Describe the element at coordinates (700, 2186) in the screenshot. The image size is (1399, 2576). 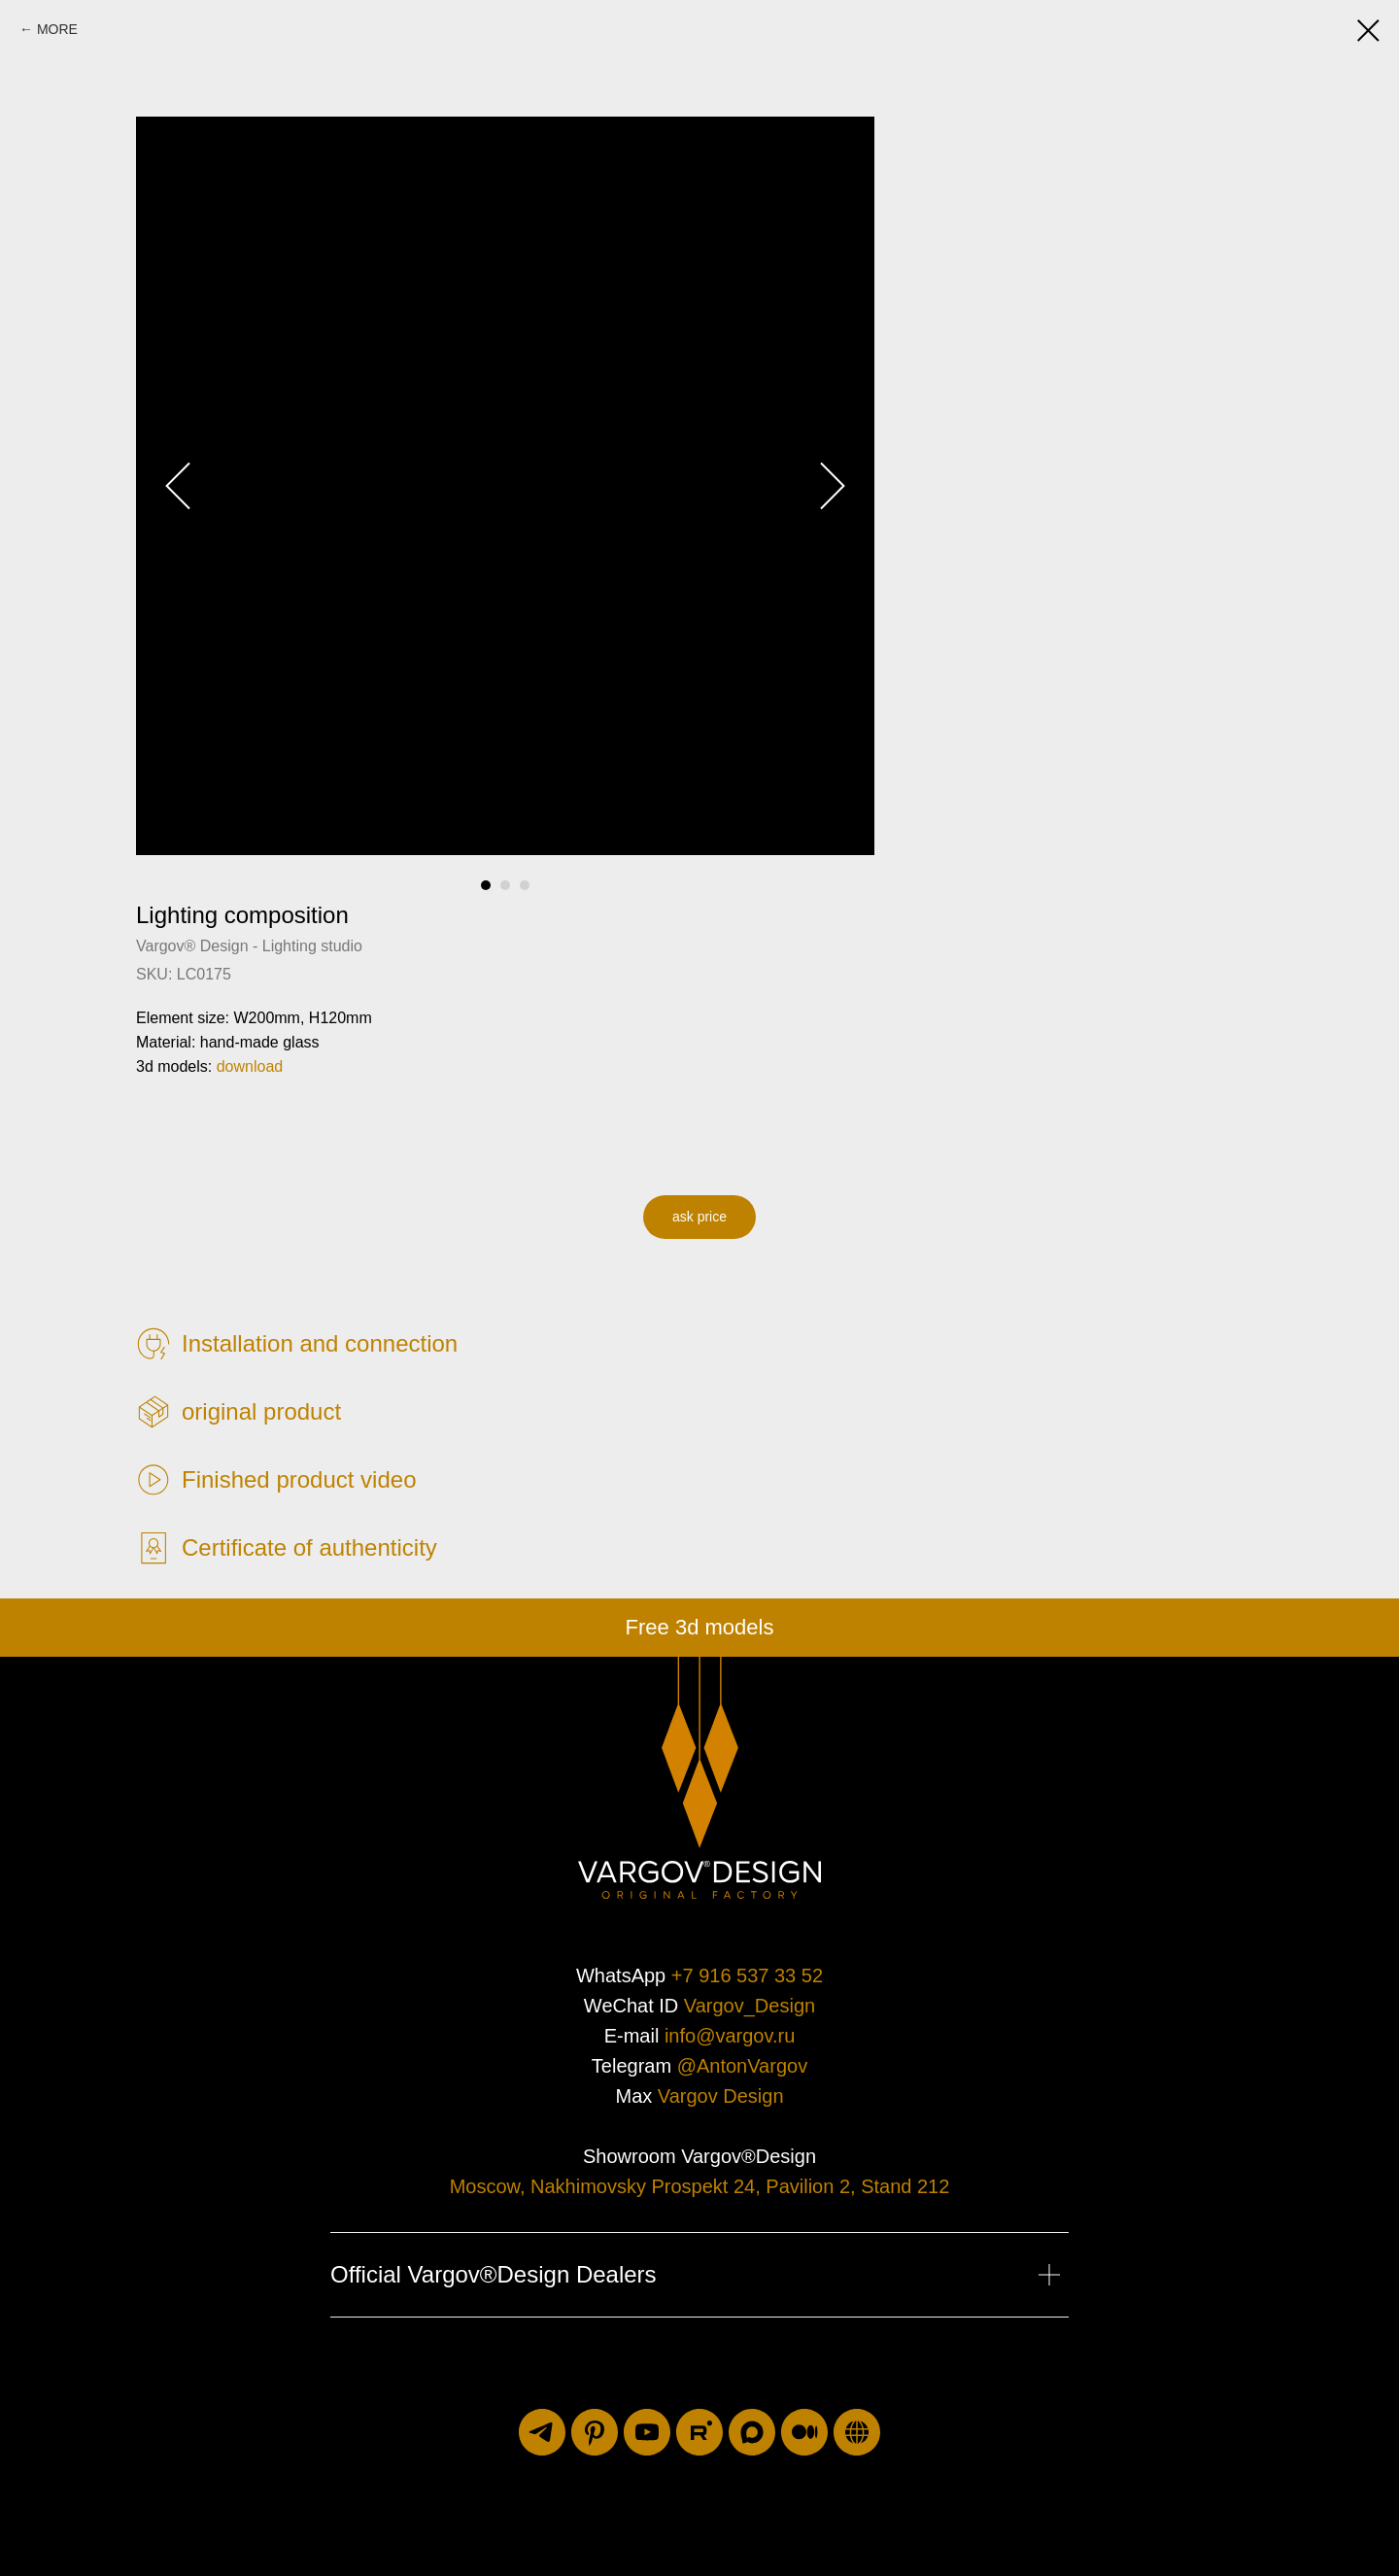
I see `Moscow, Nakhimovsky Prospekt 24, Pavilion 2, Stand 212` at that location.